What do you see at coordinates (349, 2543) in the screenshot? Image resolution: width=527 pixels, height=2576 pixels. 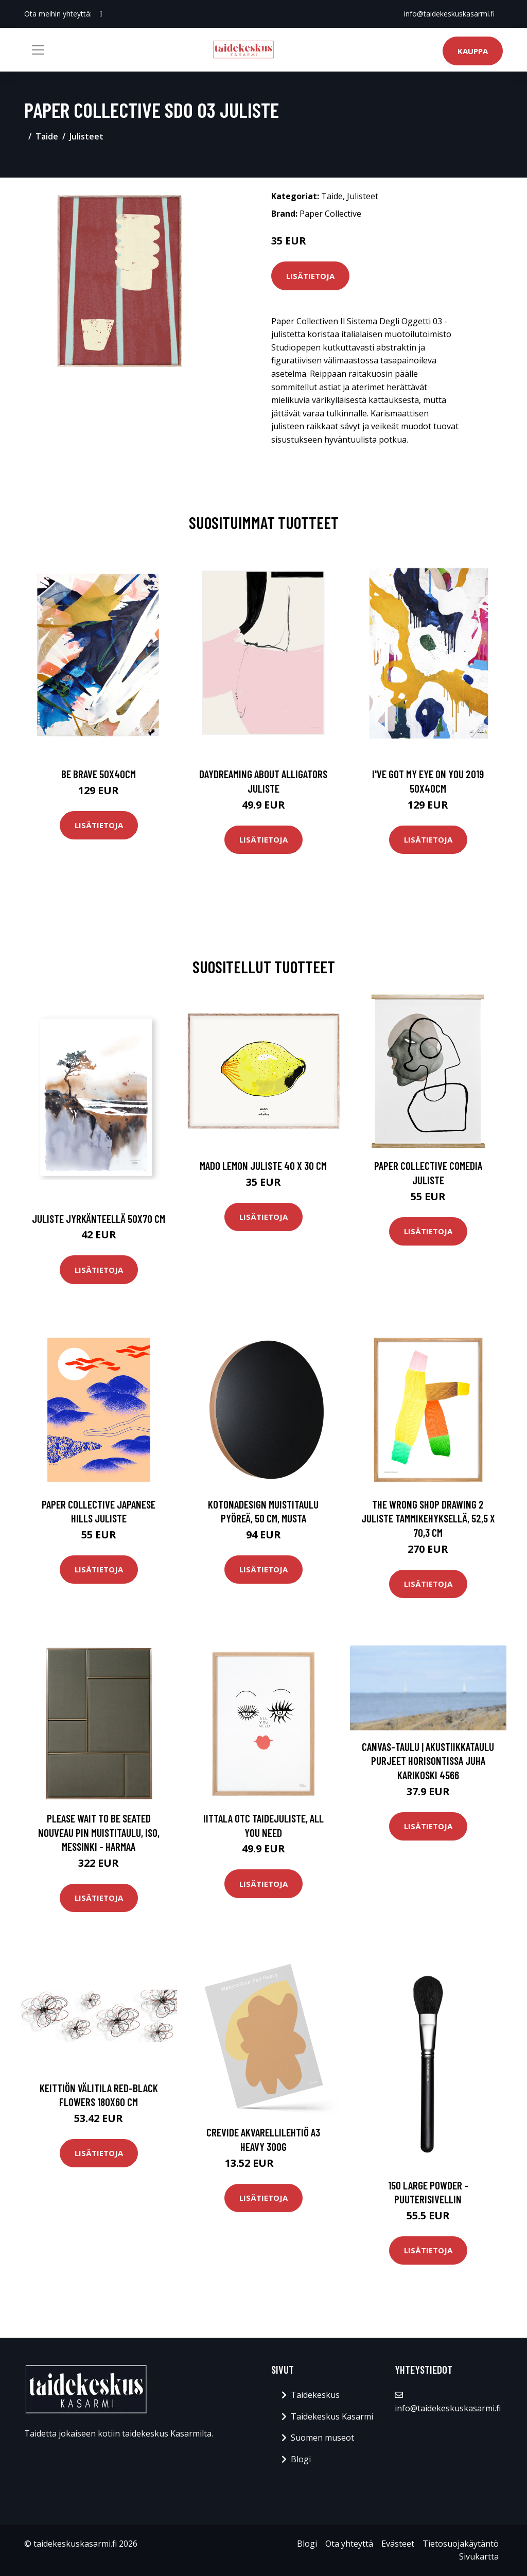 I see `Ota yhteyttä` at bounding box center [349, 2543].